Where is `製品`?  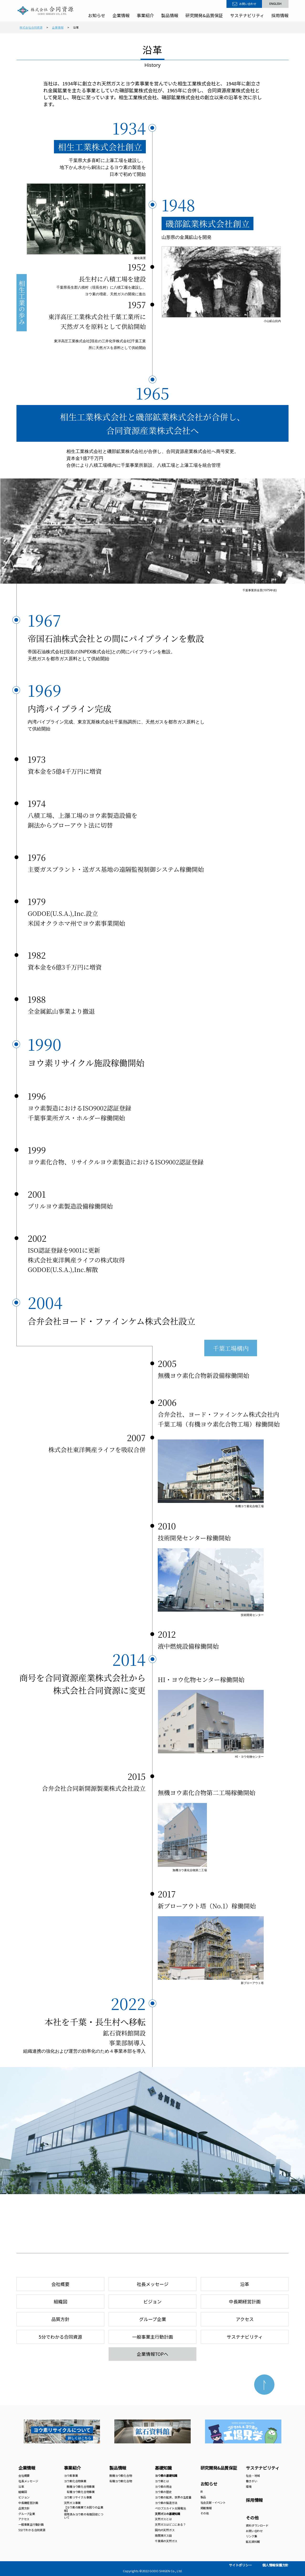
製品 is located at coordinates (203, 2497).